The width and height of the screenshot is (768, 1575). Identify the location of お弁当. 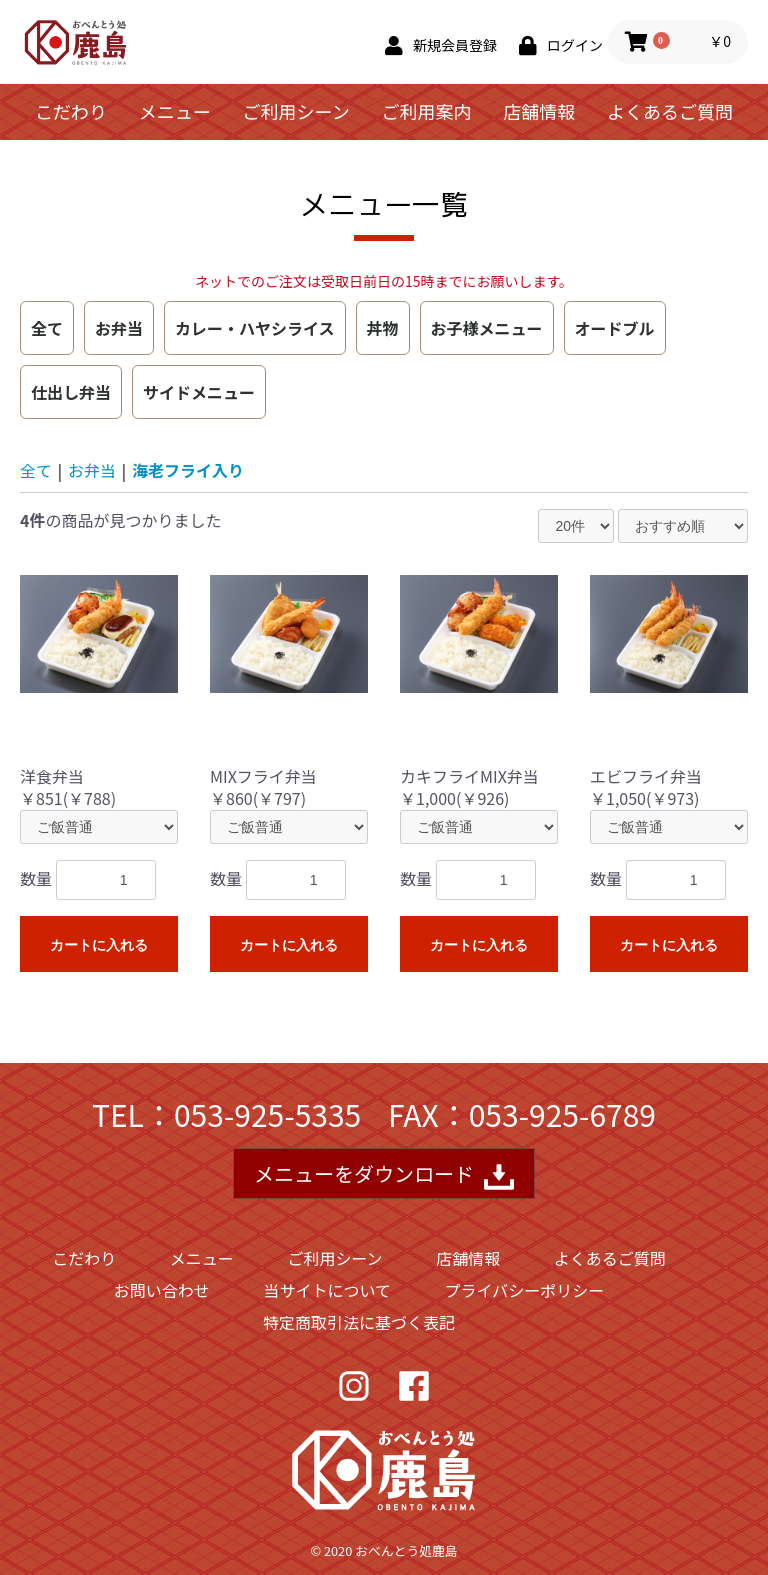
(119, 328).